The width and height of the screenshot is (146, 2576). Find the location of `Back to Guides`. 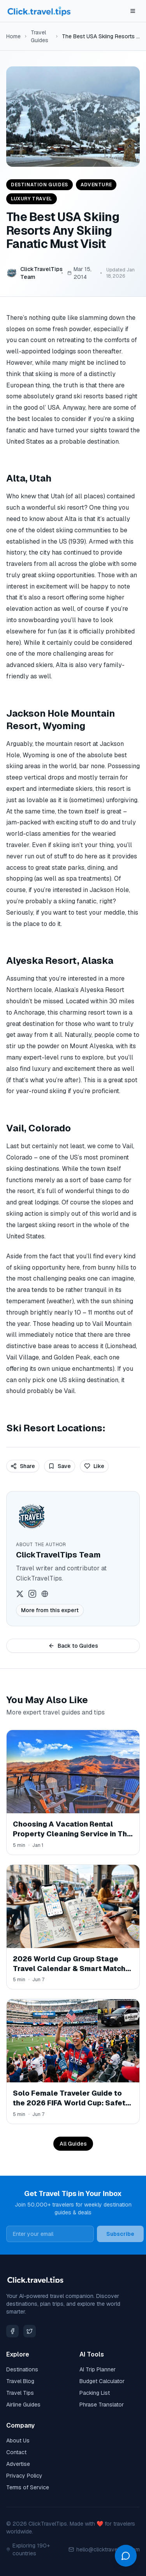

Back to Guides is located at coordinates (73, 1645).